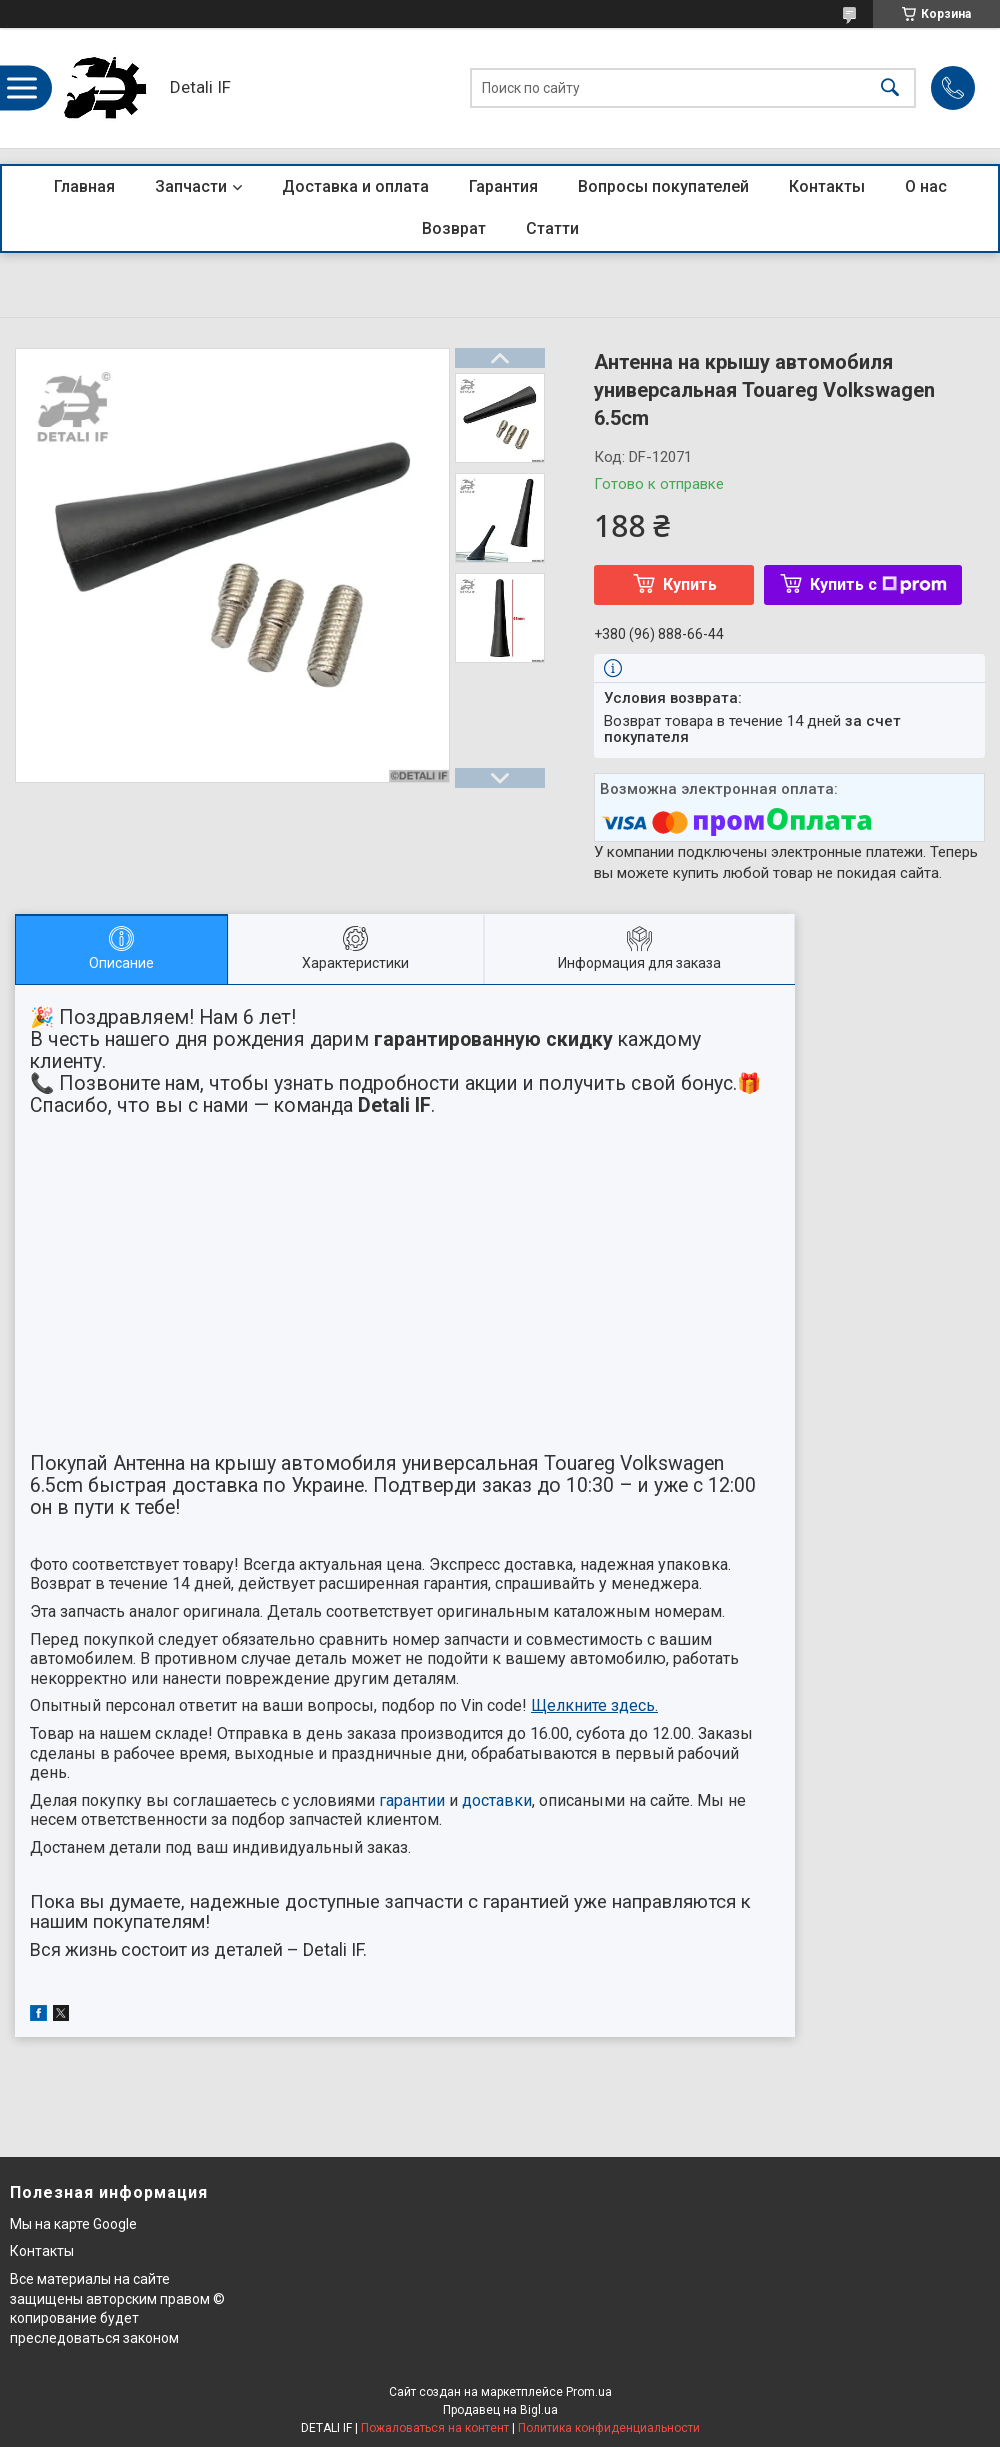 This screenshot has width=1000, height=2447. Describe the element at coordinates (890, 88) in the screenshot. I see `[Искать]` at that location.